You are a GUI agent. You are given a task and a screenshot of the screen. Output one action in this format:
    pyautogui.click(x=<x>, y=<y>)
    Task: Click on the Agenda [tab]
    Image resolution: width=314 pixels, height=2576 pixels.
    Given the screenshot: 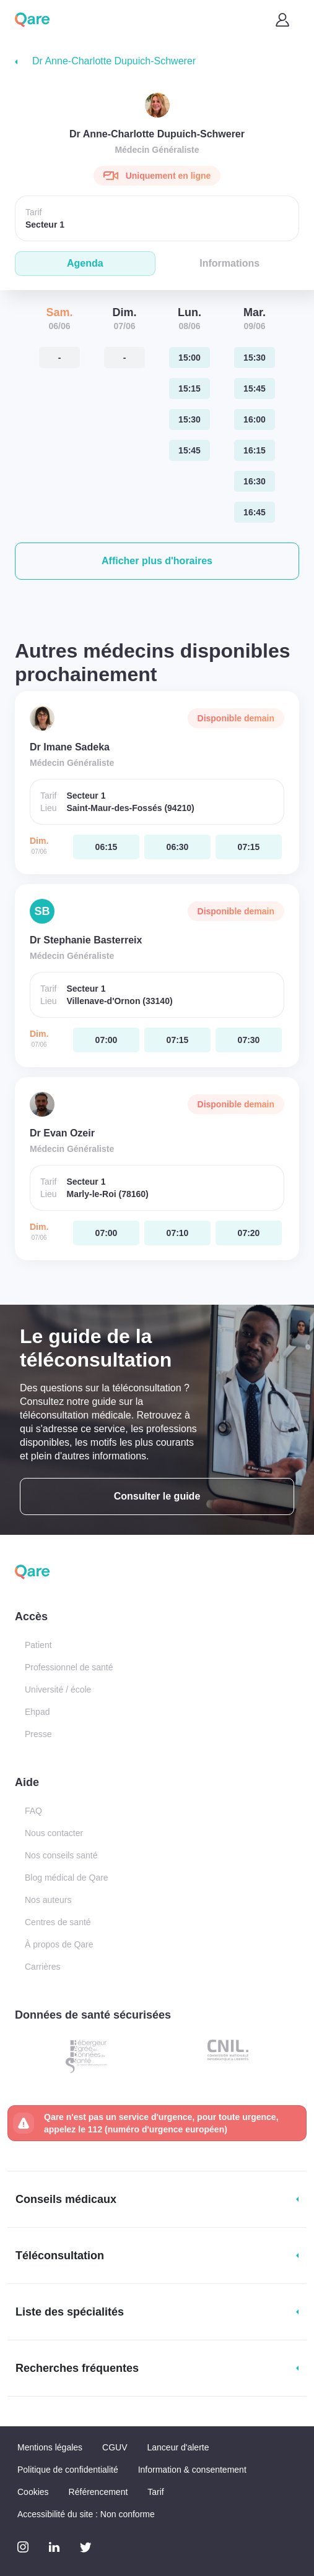 What is the action you would take?
    pyautogui.click(x=85, y=263)
    